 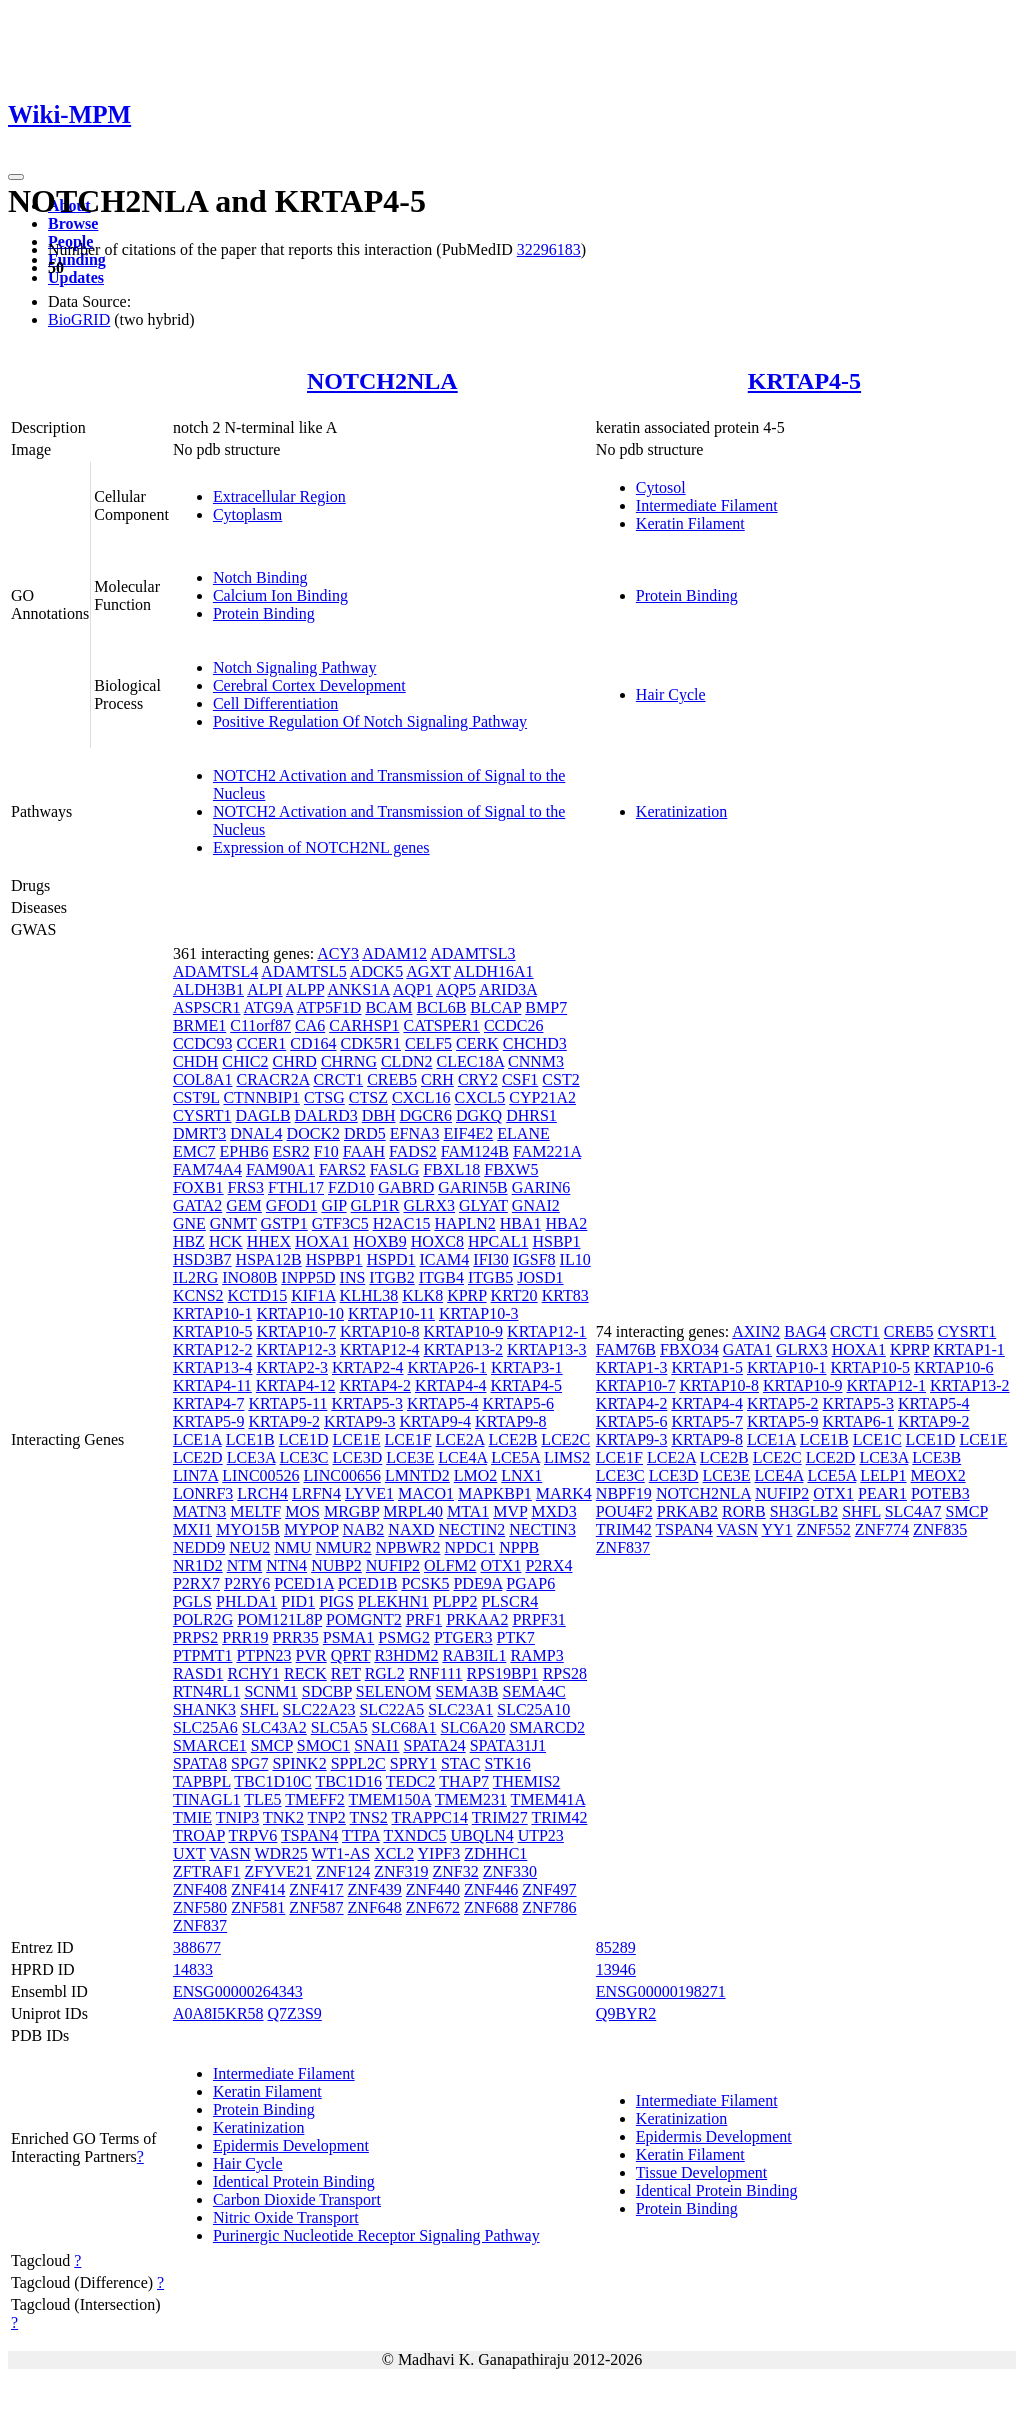 I want to click on MEOX2, so click(x=938, y=1475).